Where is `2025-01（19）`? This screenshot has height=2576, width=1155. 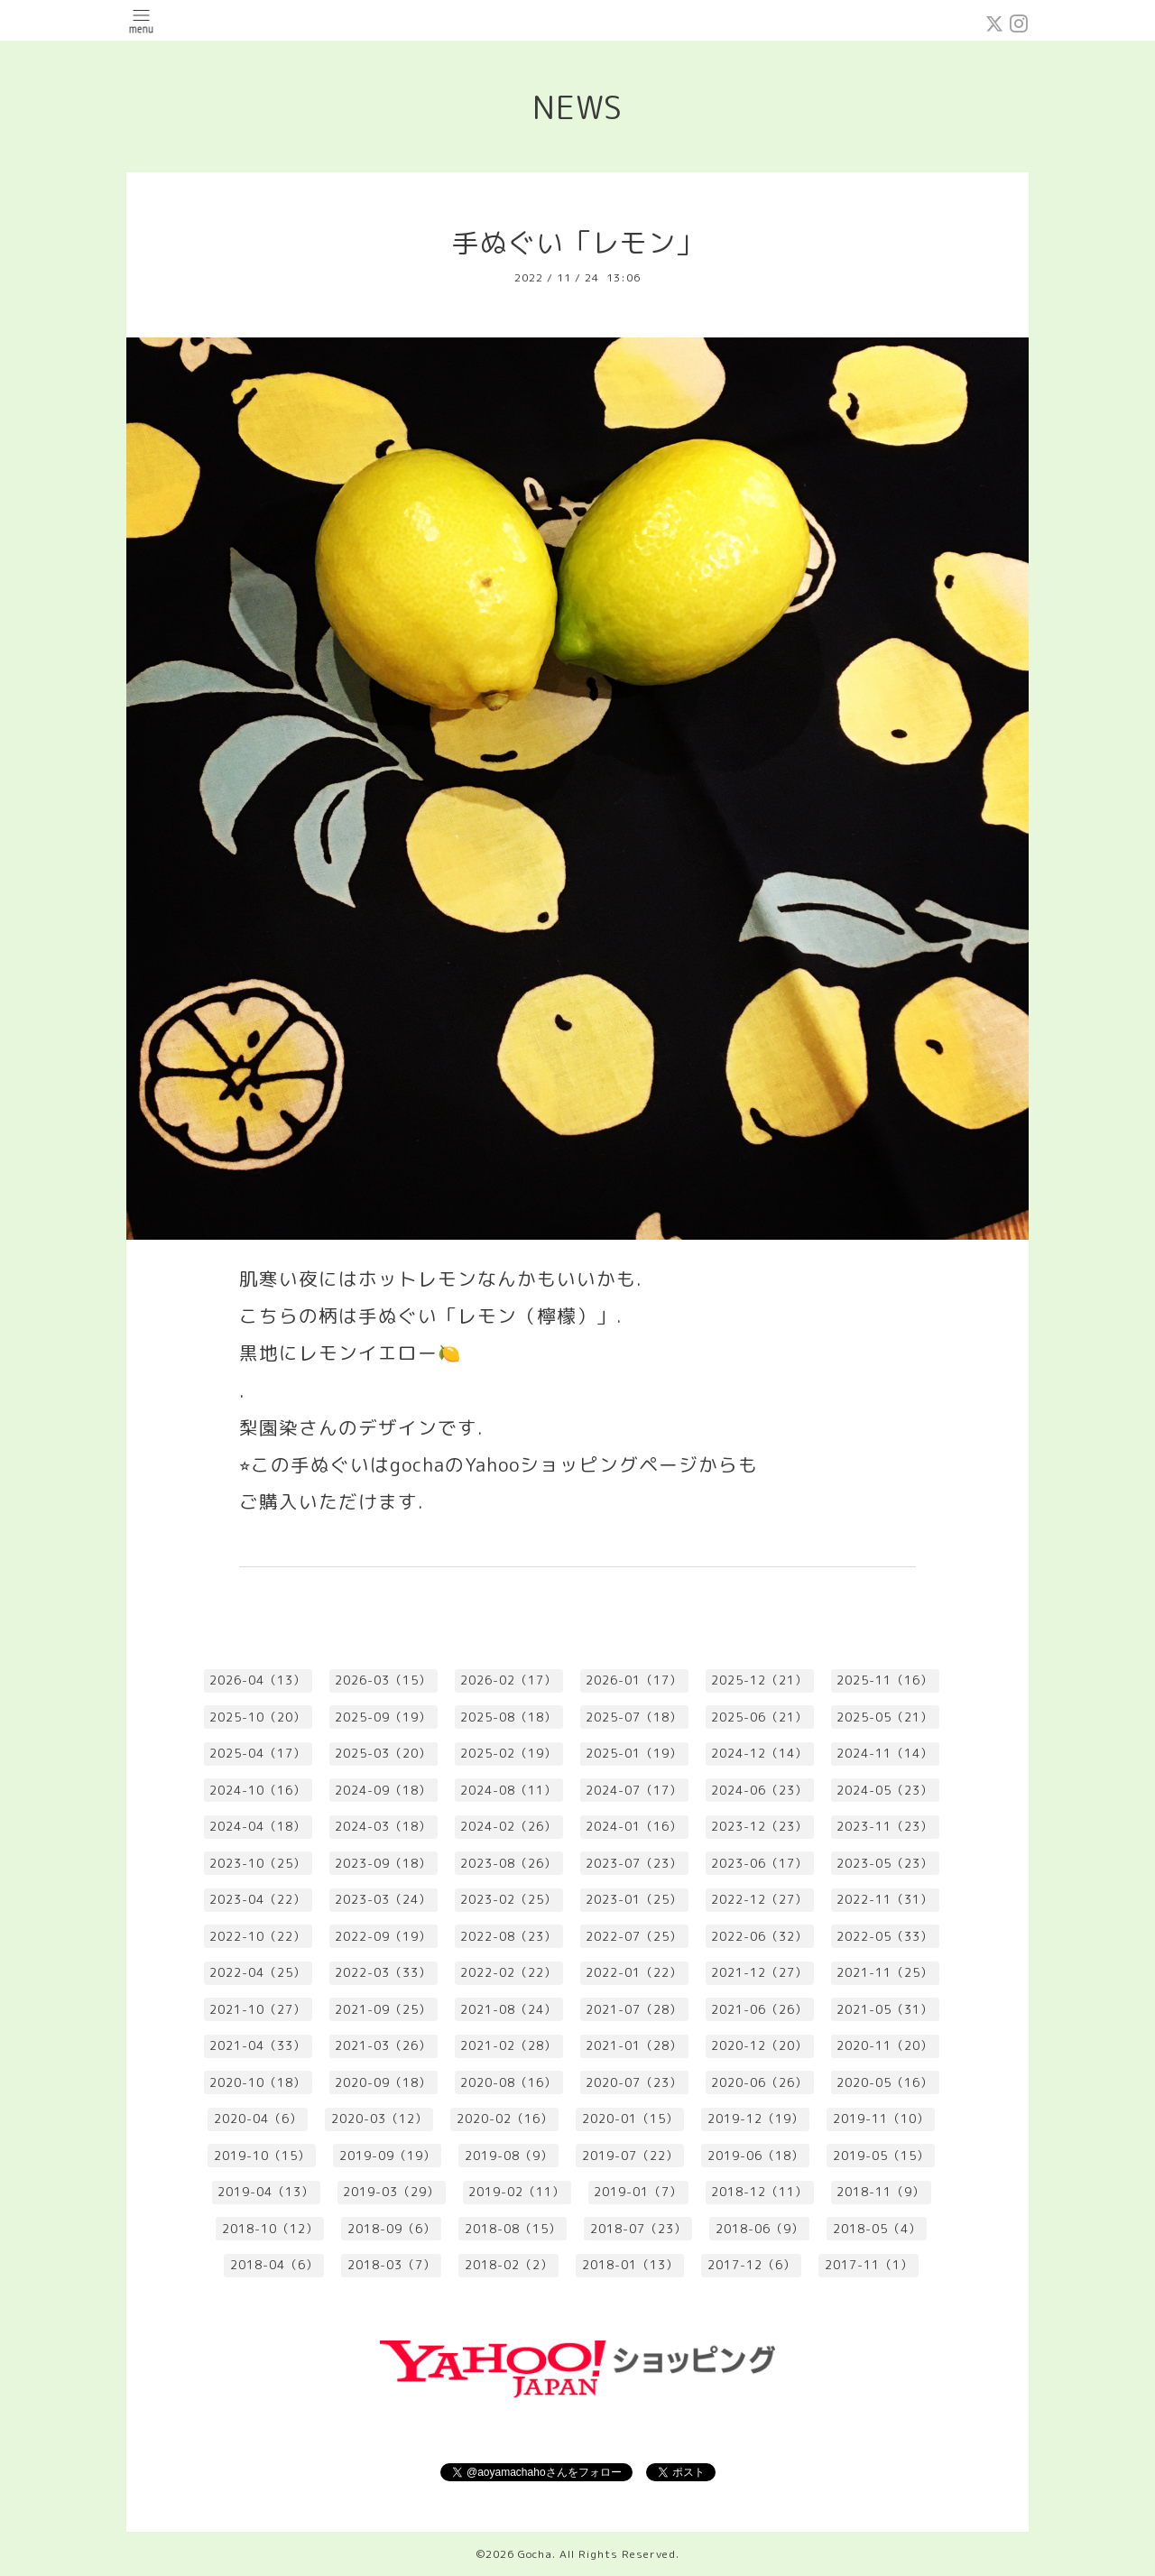 2025-01（19） is located at coordinates (634, 1753).